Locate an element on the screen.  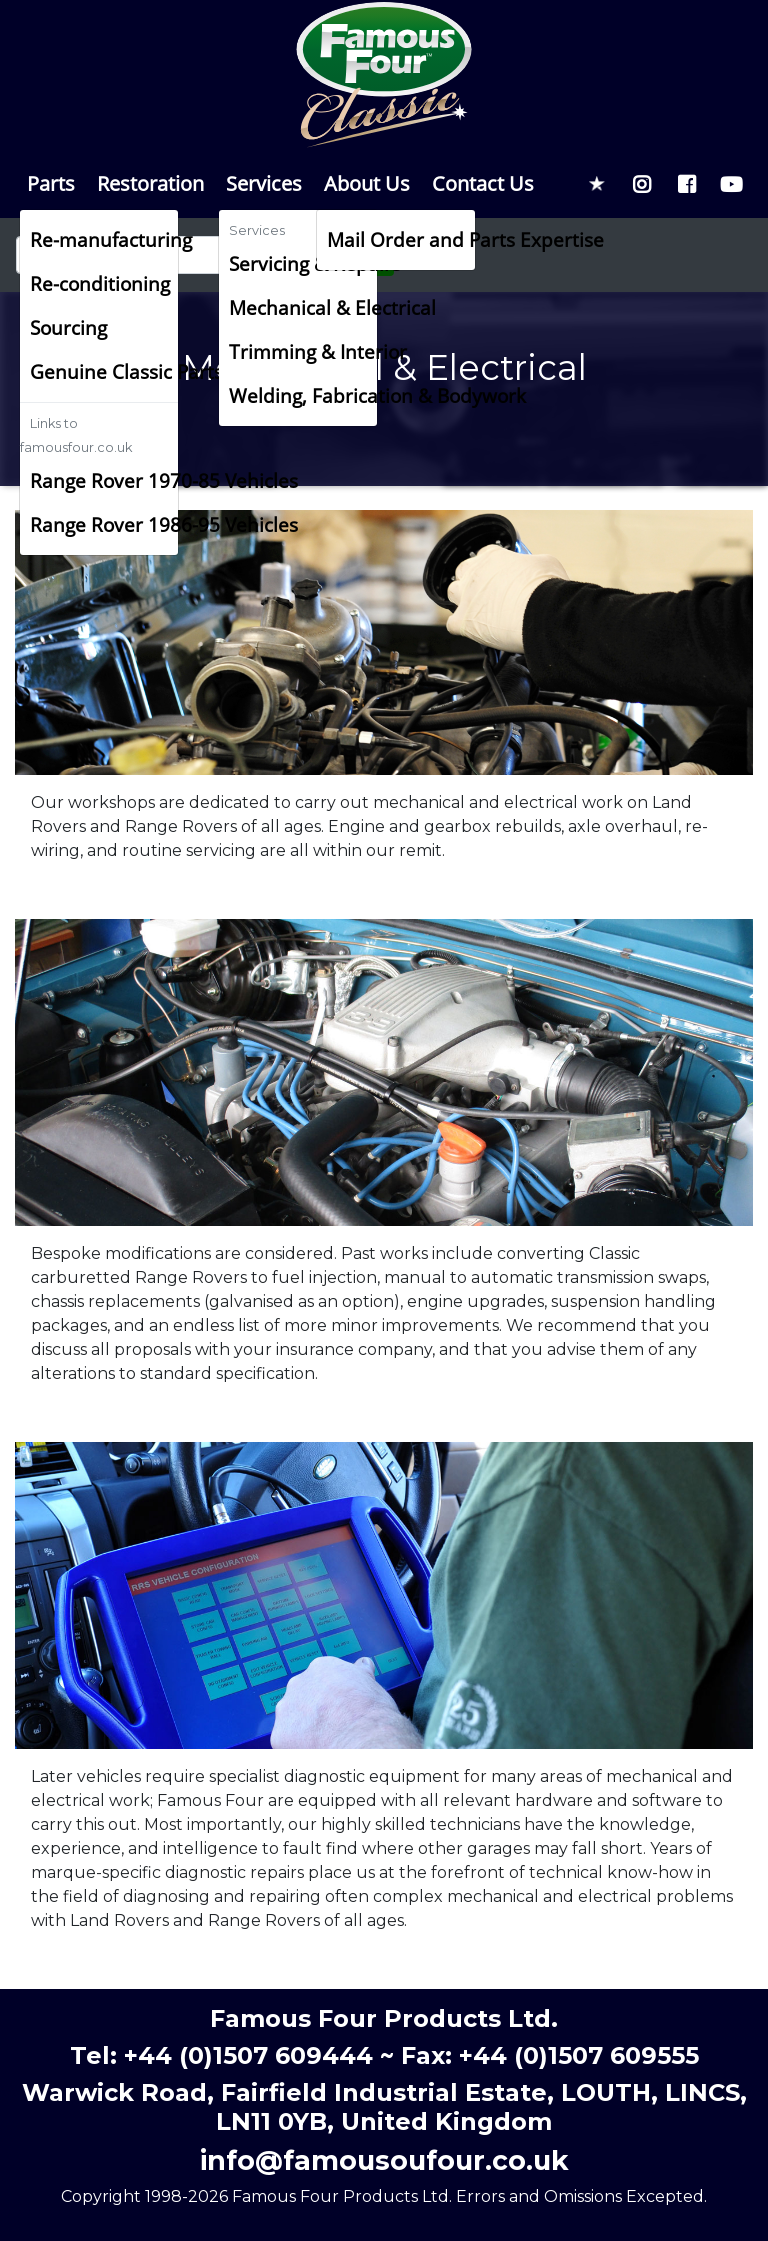
Mail Order and Parts Expertise is located at coordinates (401, 239).